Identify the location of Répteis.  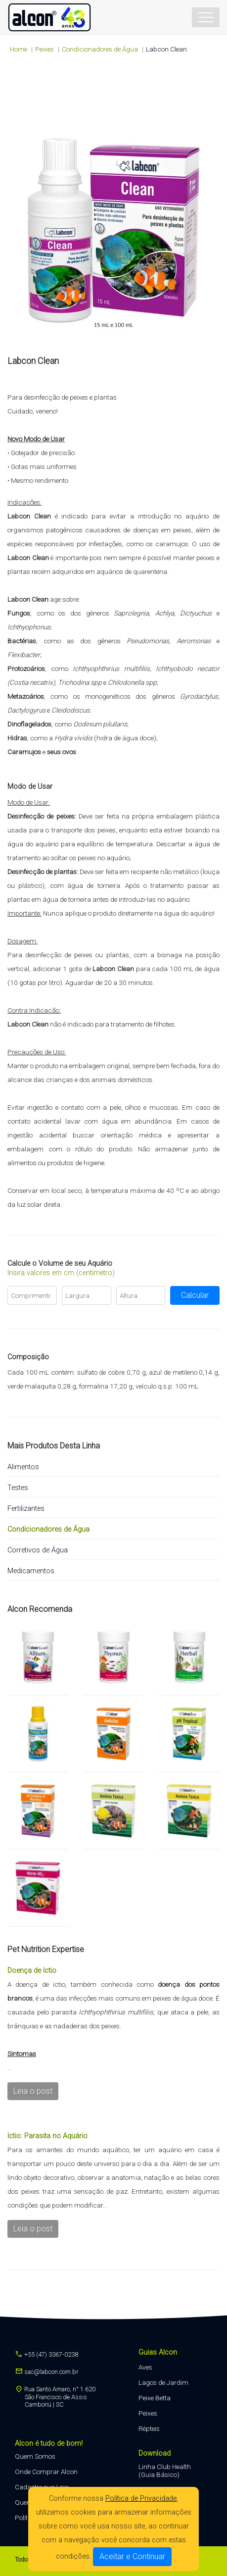
(149, 2428).